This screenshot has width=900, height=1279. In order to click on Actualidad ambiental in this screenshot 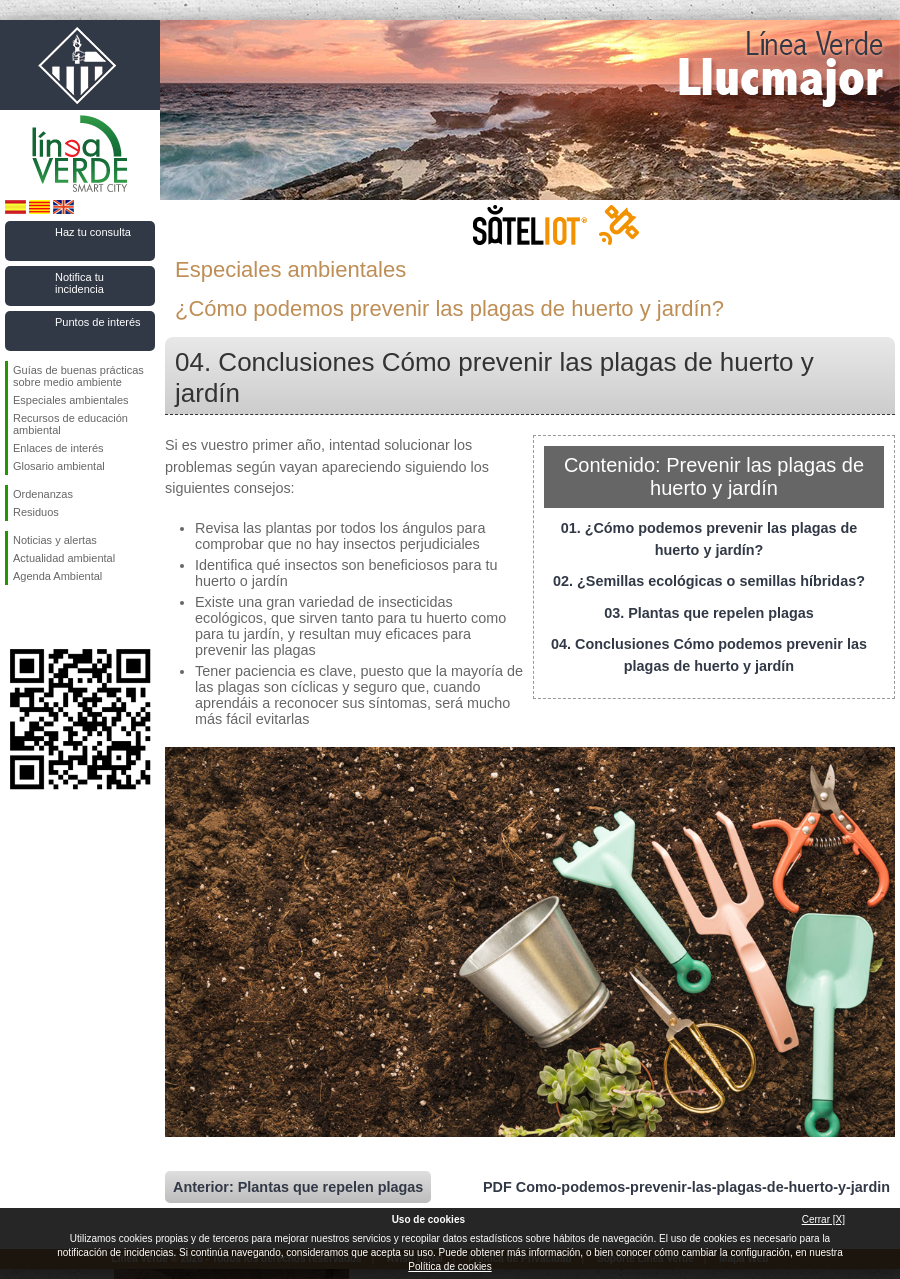, I will do `click(64, 558)`.